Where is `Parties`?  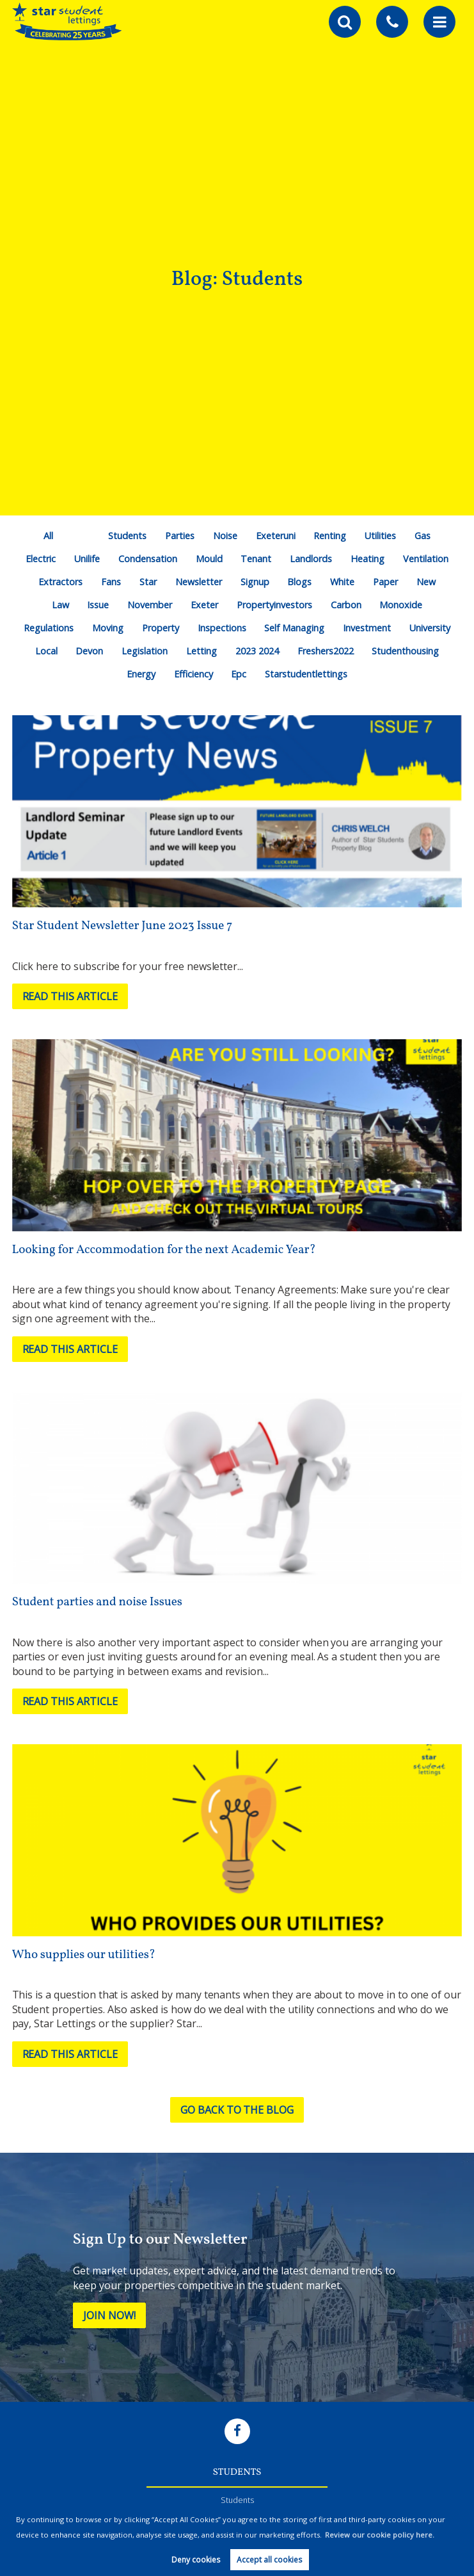 Parties is located at coordinates (179, 536).